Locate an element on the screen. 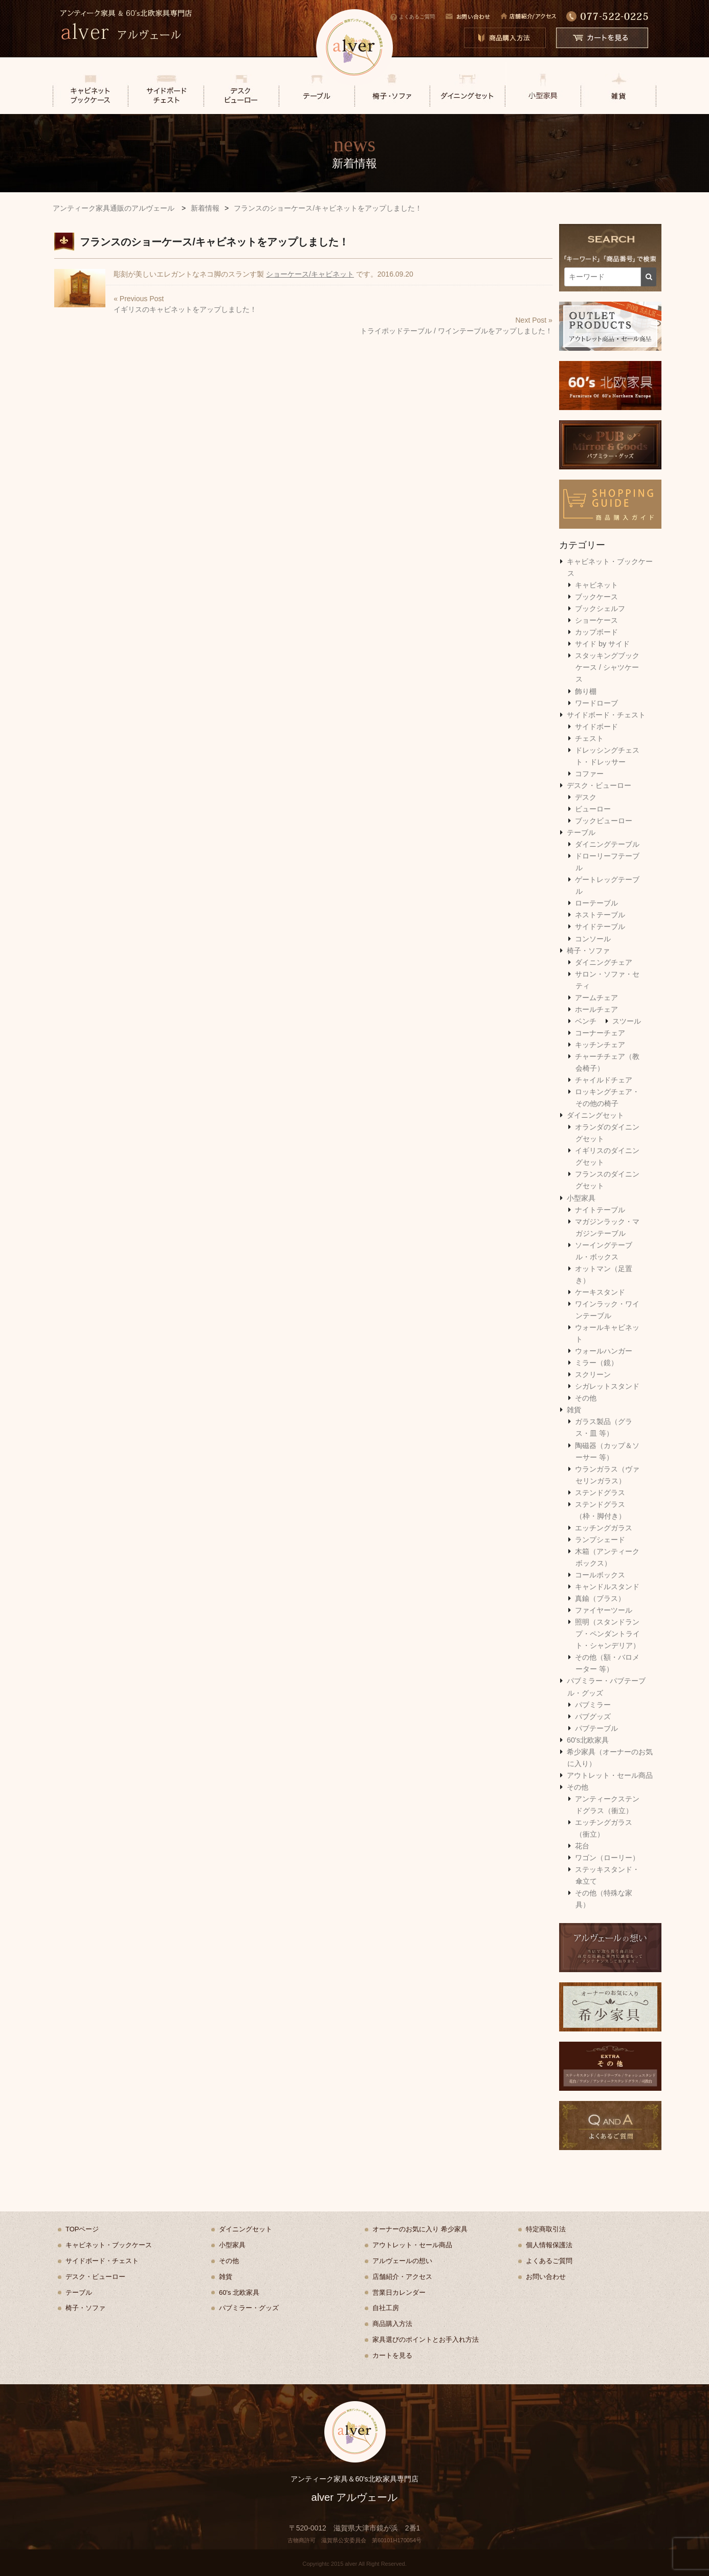  お問い合わせ is located at coordinates (546, 2276).